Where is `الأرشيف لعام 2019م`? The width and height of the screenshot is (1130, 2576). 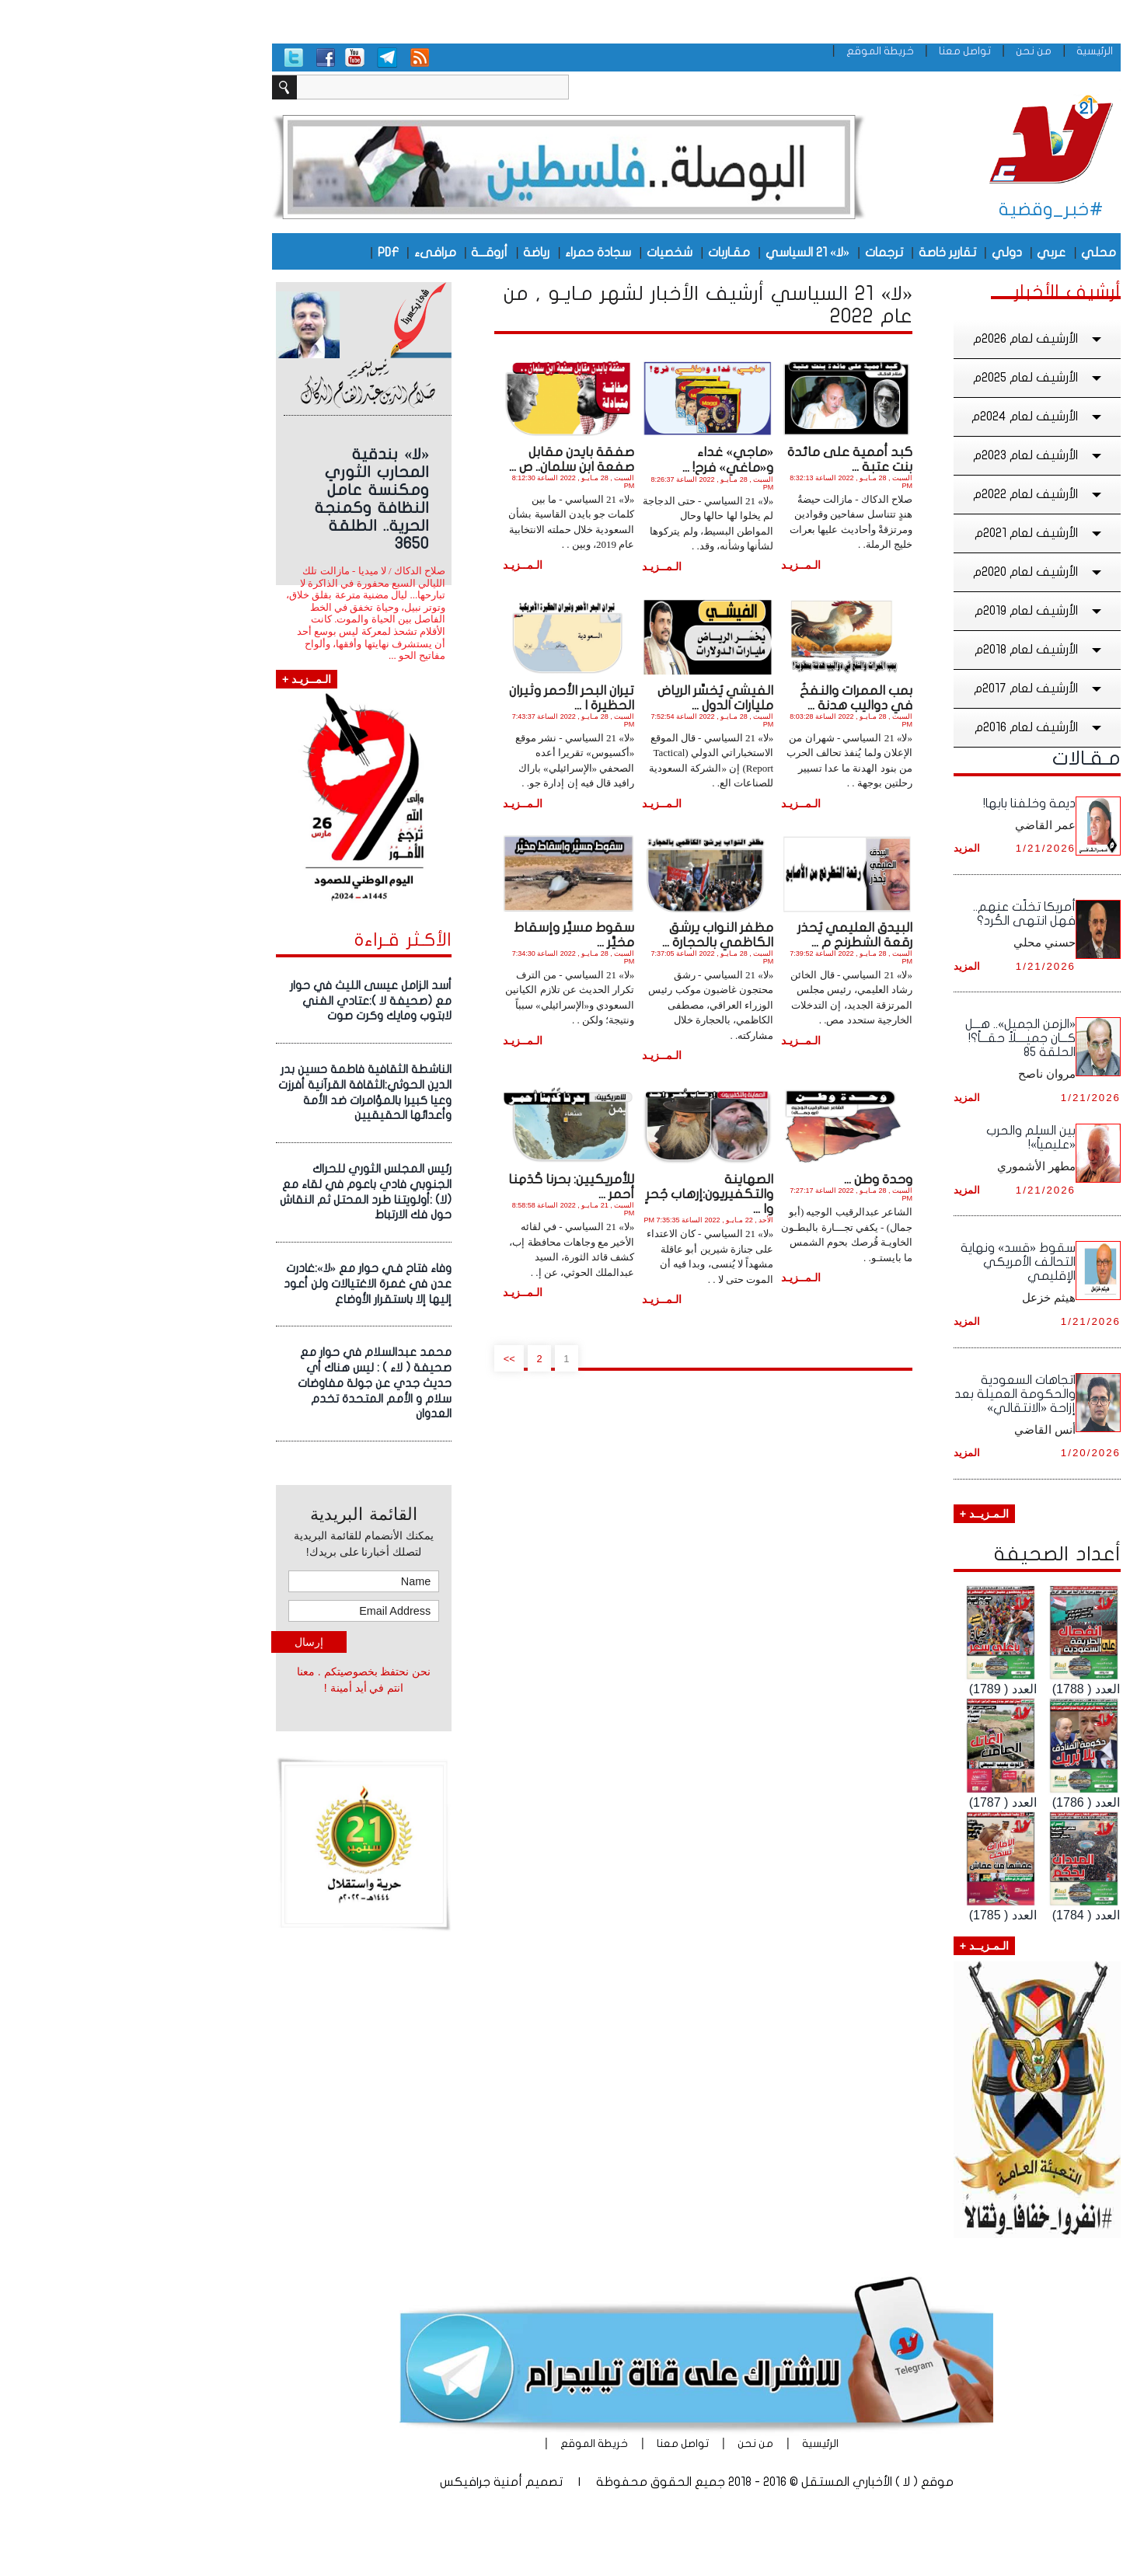
الأرشيف لعام 2019م is located at coordinates (908, 611).